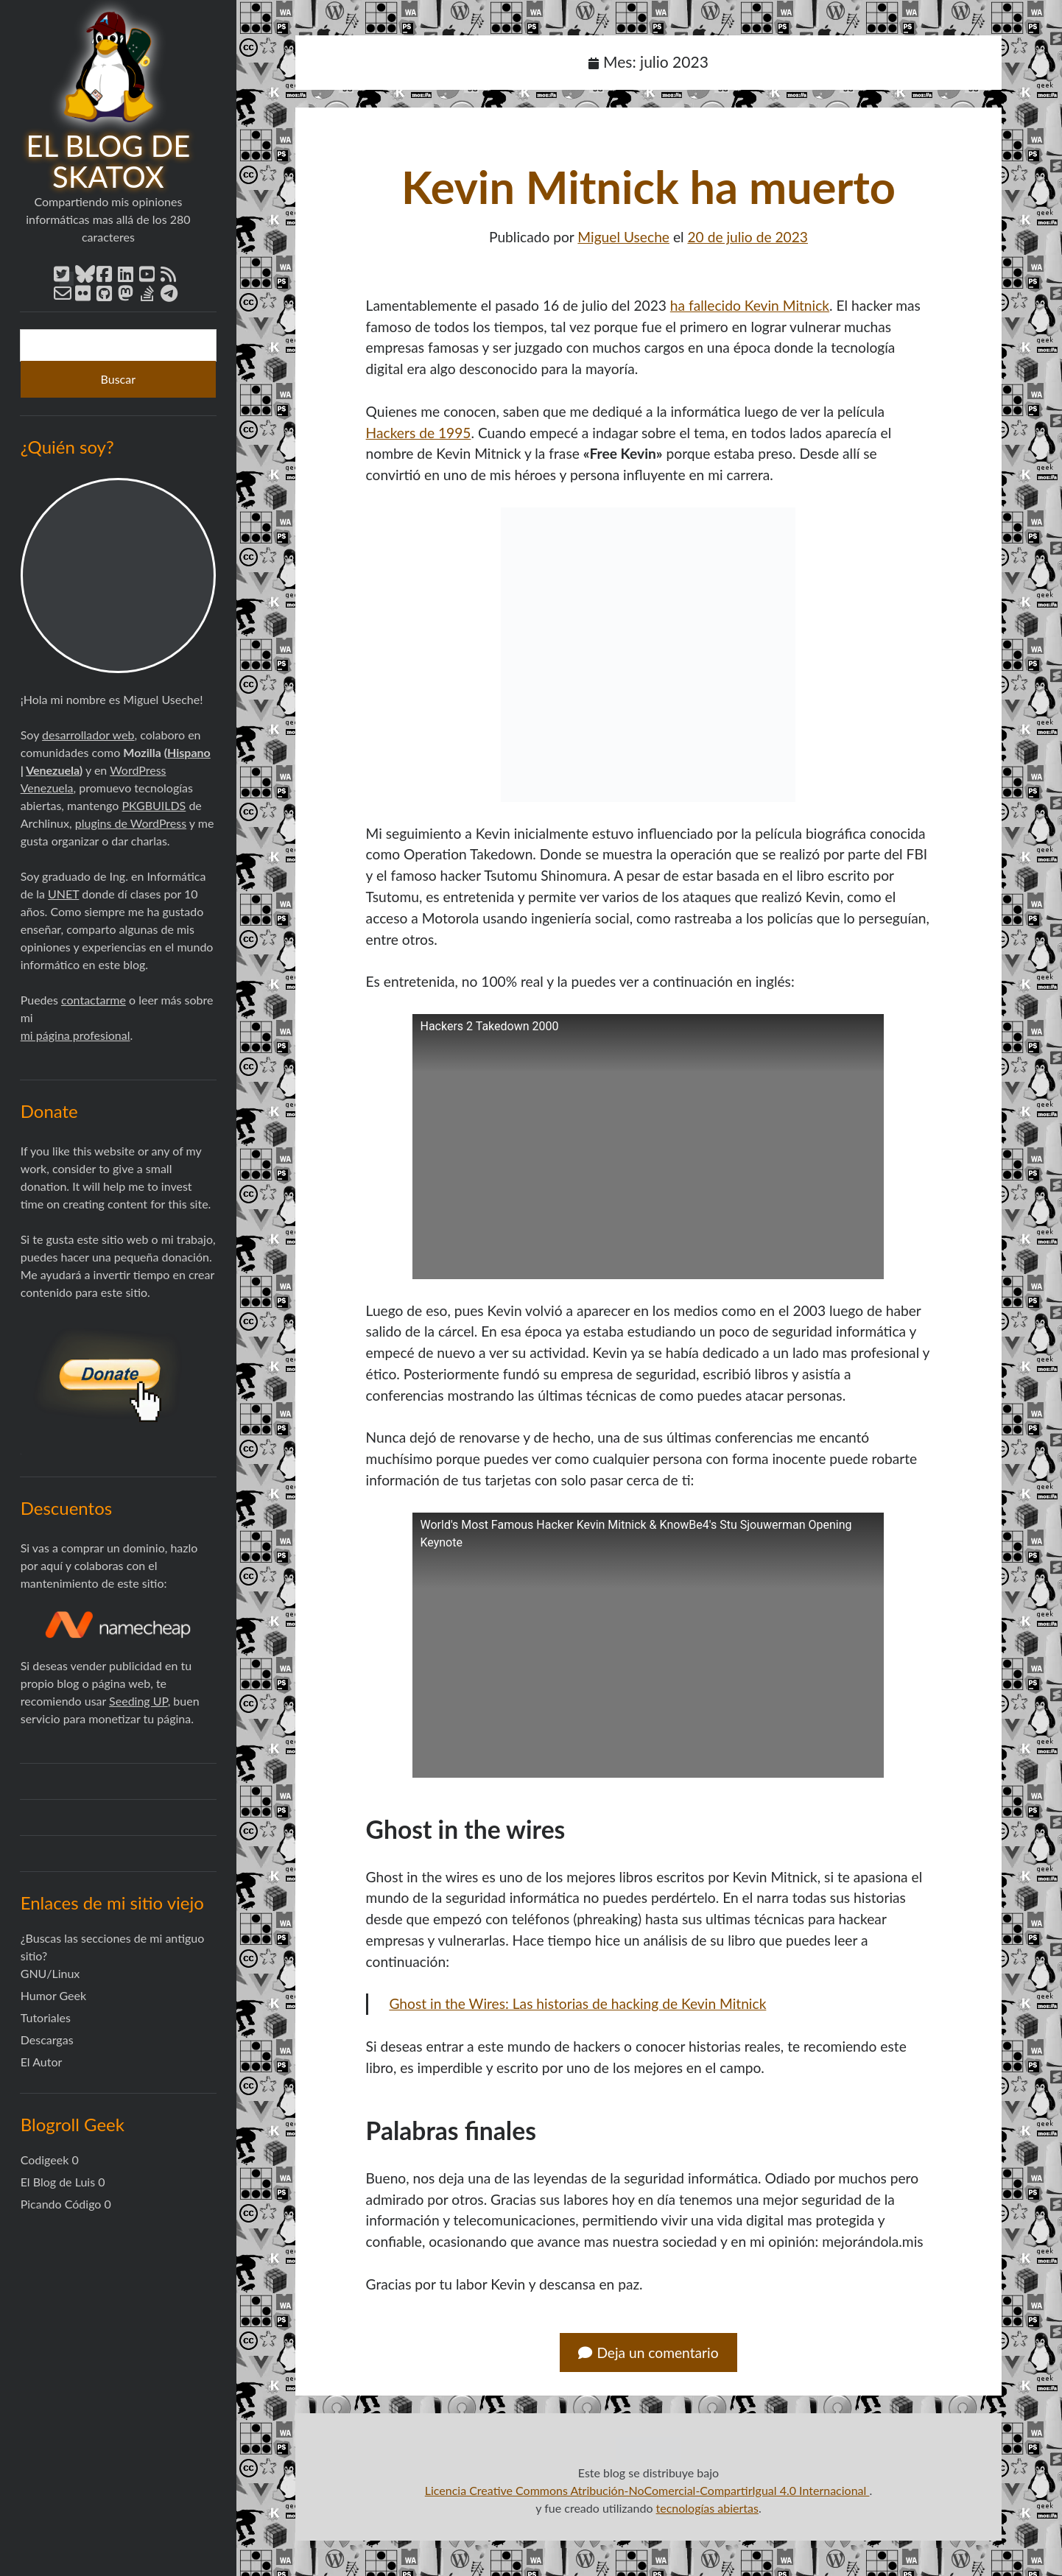 The image size is (1062, 2576). I want to click on Licencia Creative Commons Atribución-NoComercial-CompartirIgual 4.0 Internacional, so click(647, 2490).